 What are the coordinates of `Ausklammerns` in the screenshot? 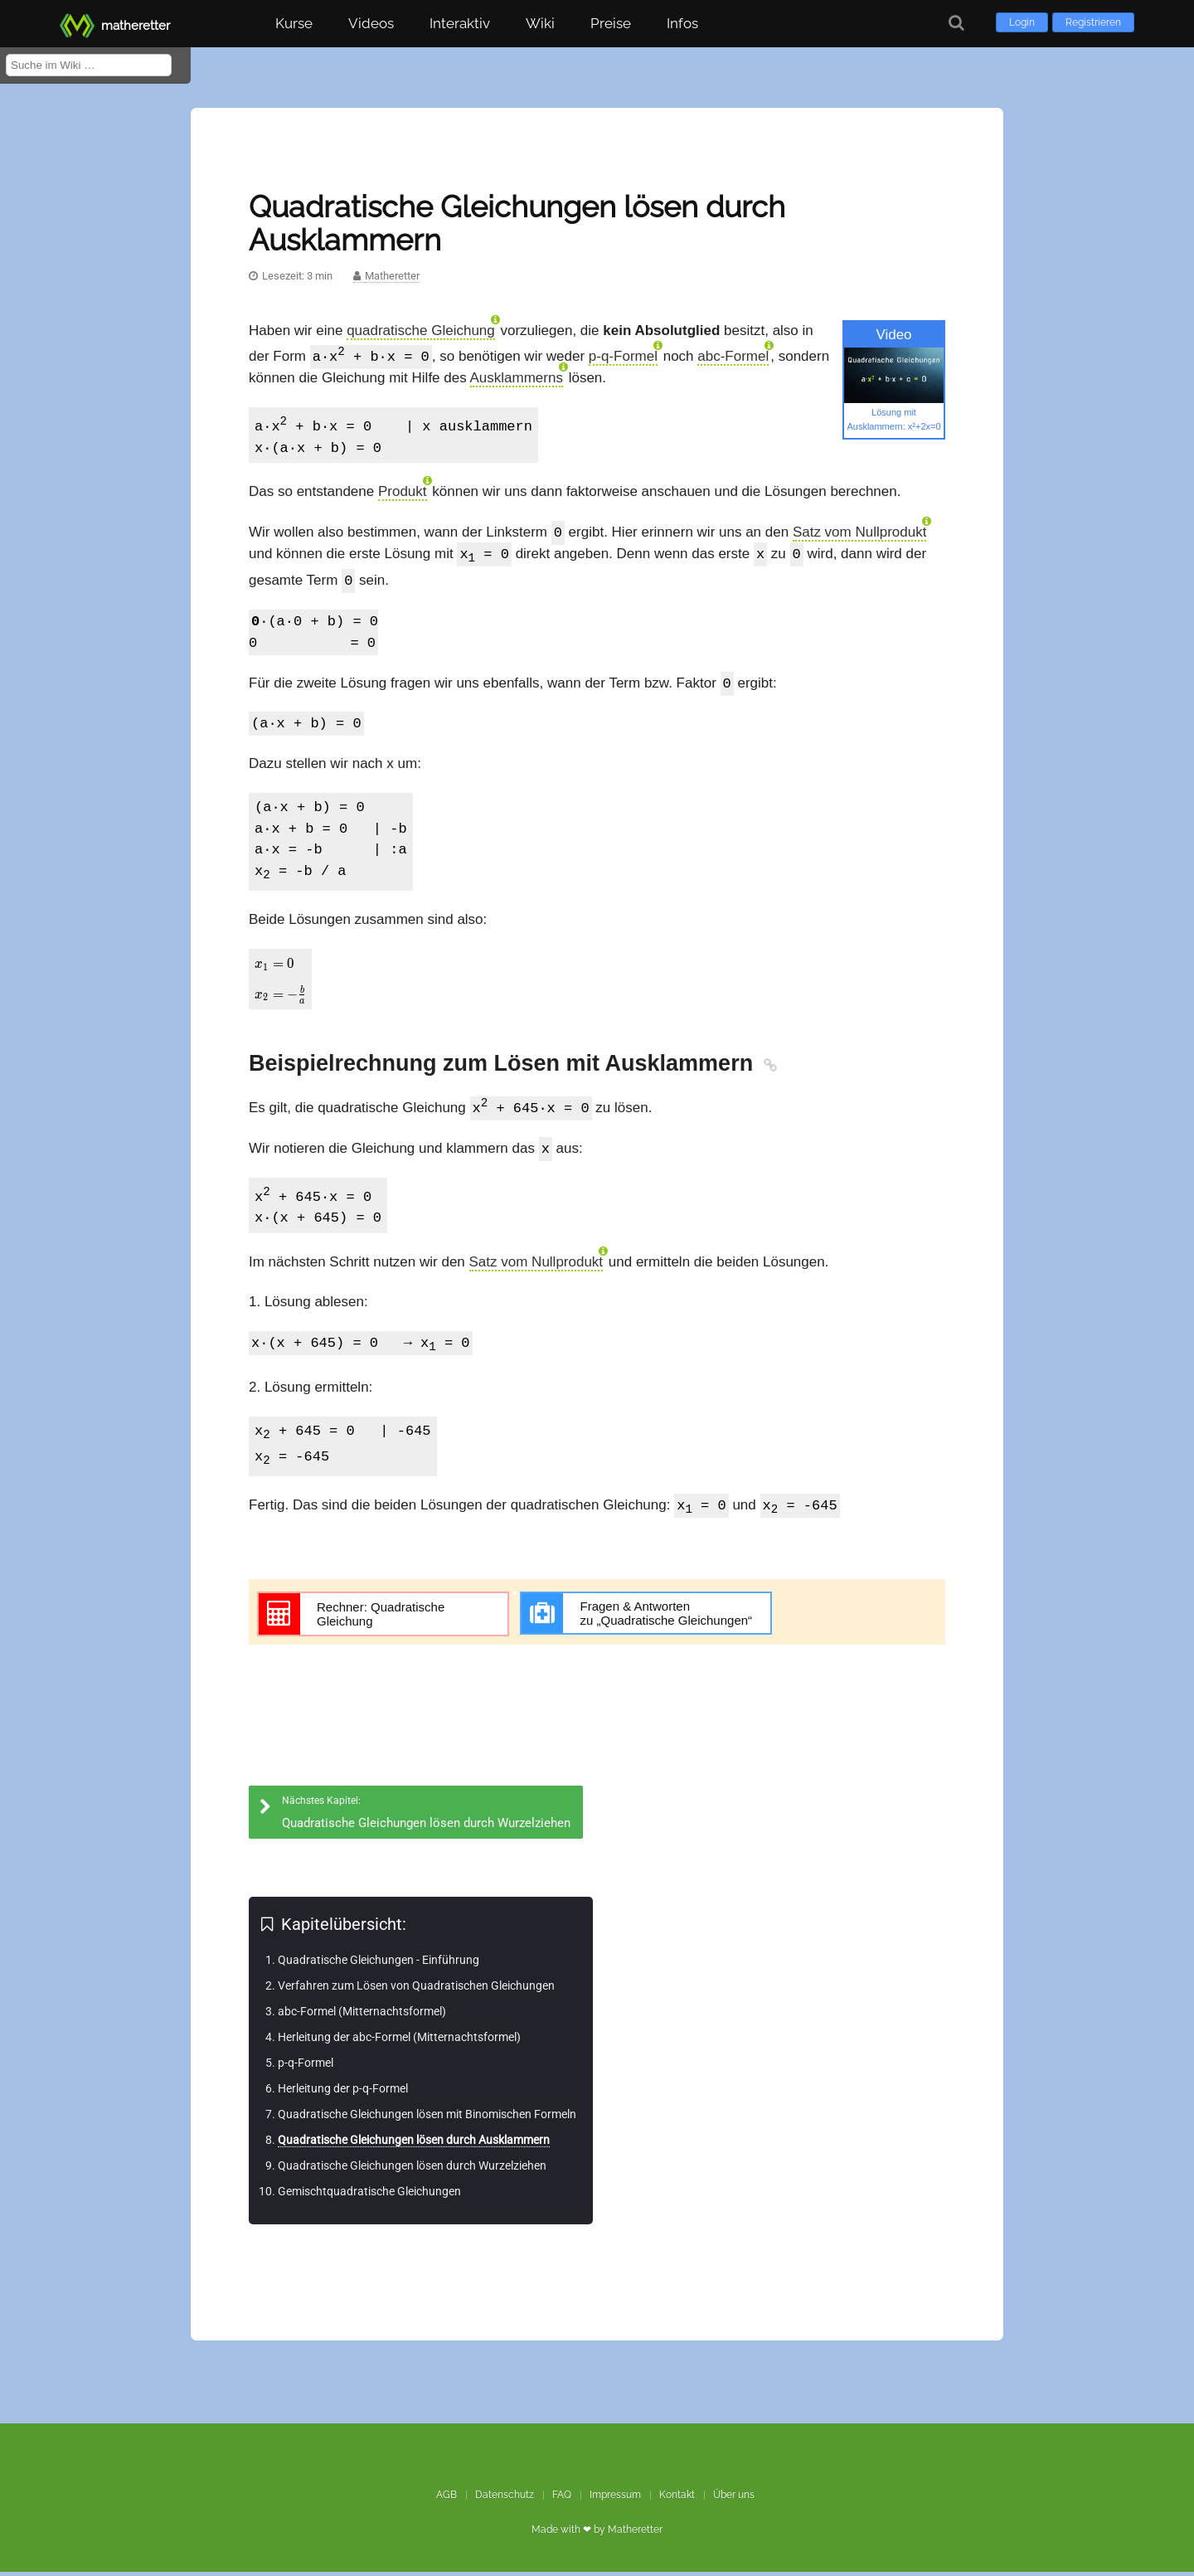 It's located at (516, 379).